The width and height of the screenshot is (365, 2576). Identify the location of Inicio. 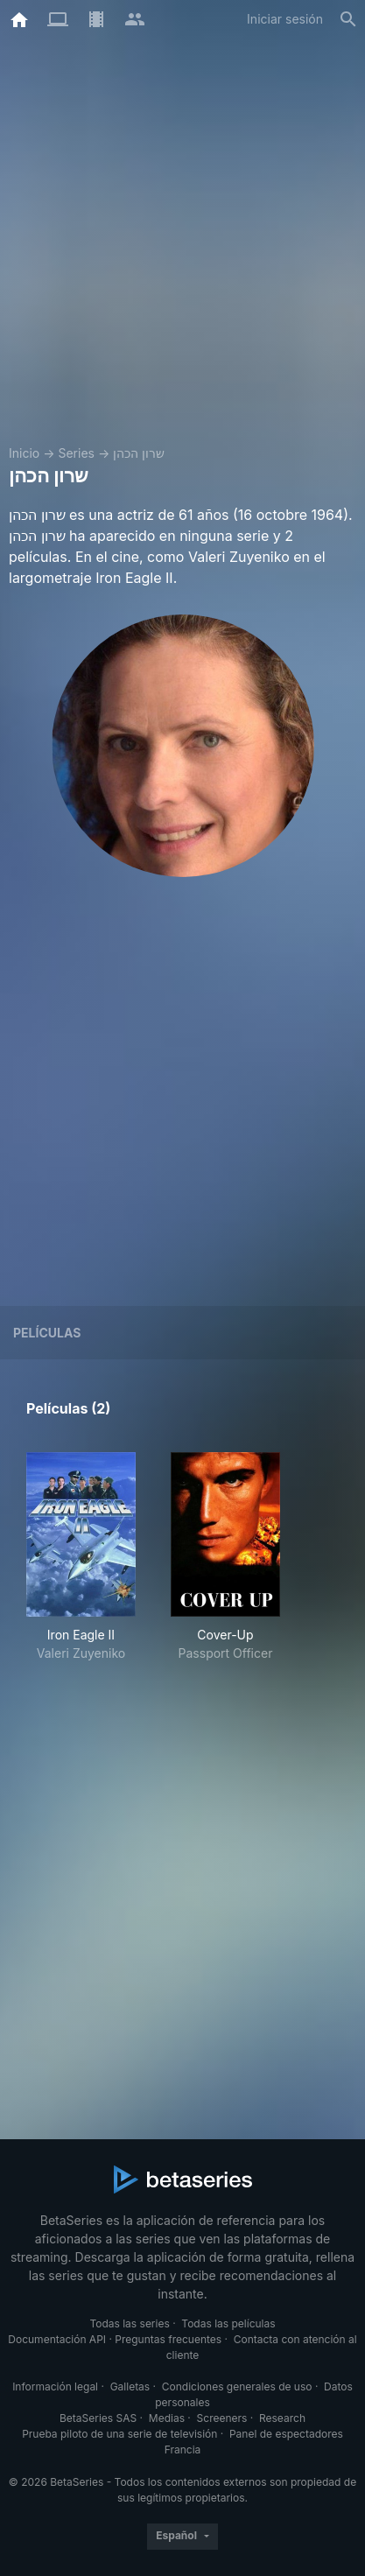
(24, 453).